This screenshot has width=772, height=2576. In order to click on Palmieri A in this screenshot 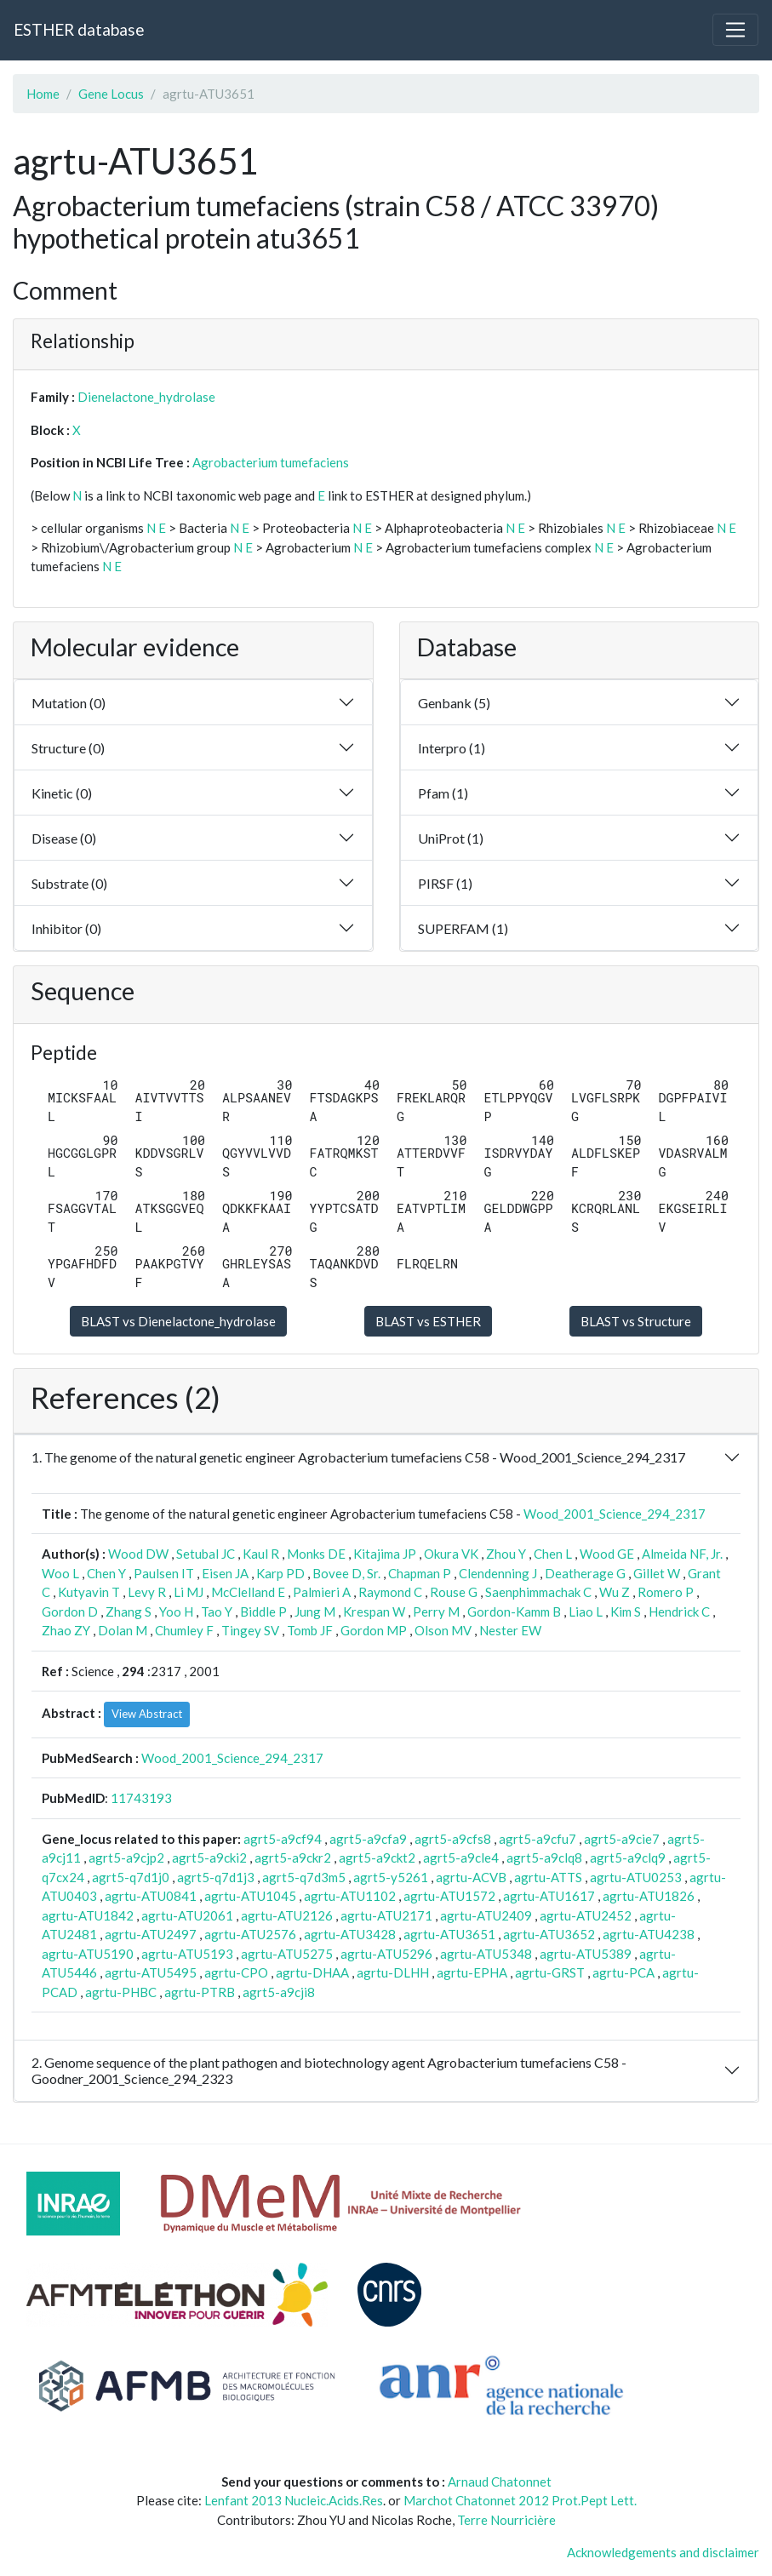, I will do `click(322, 1592)`.